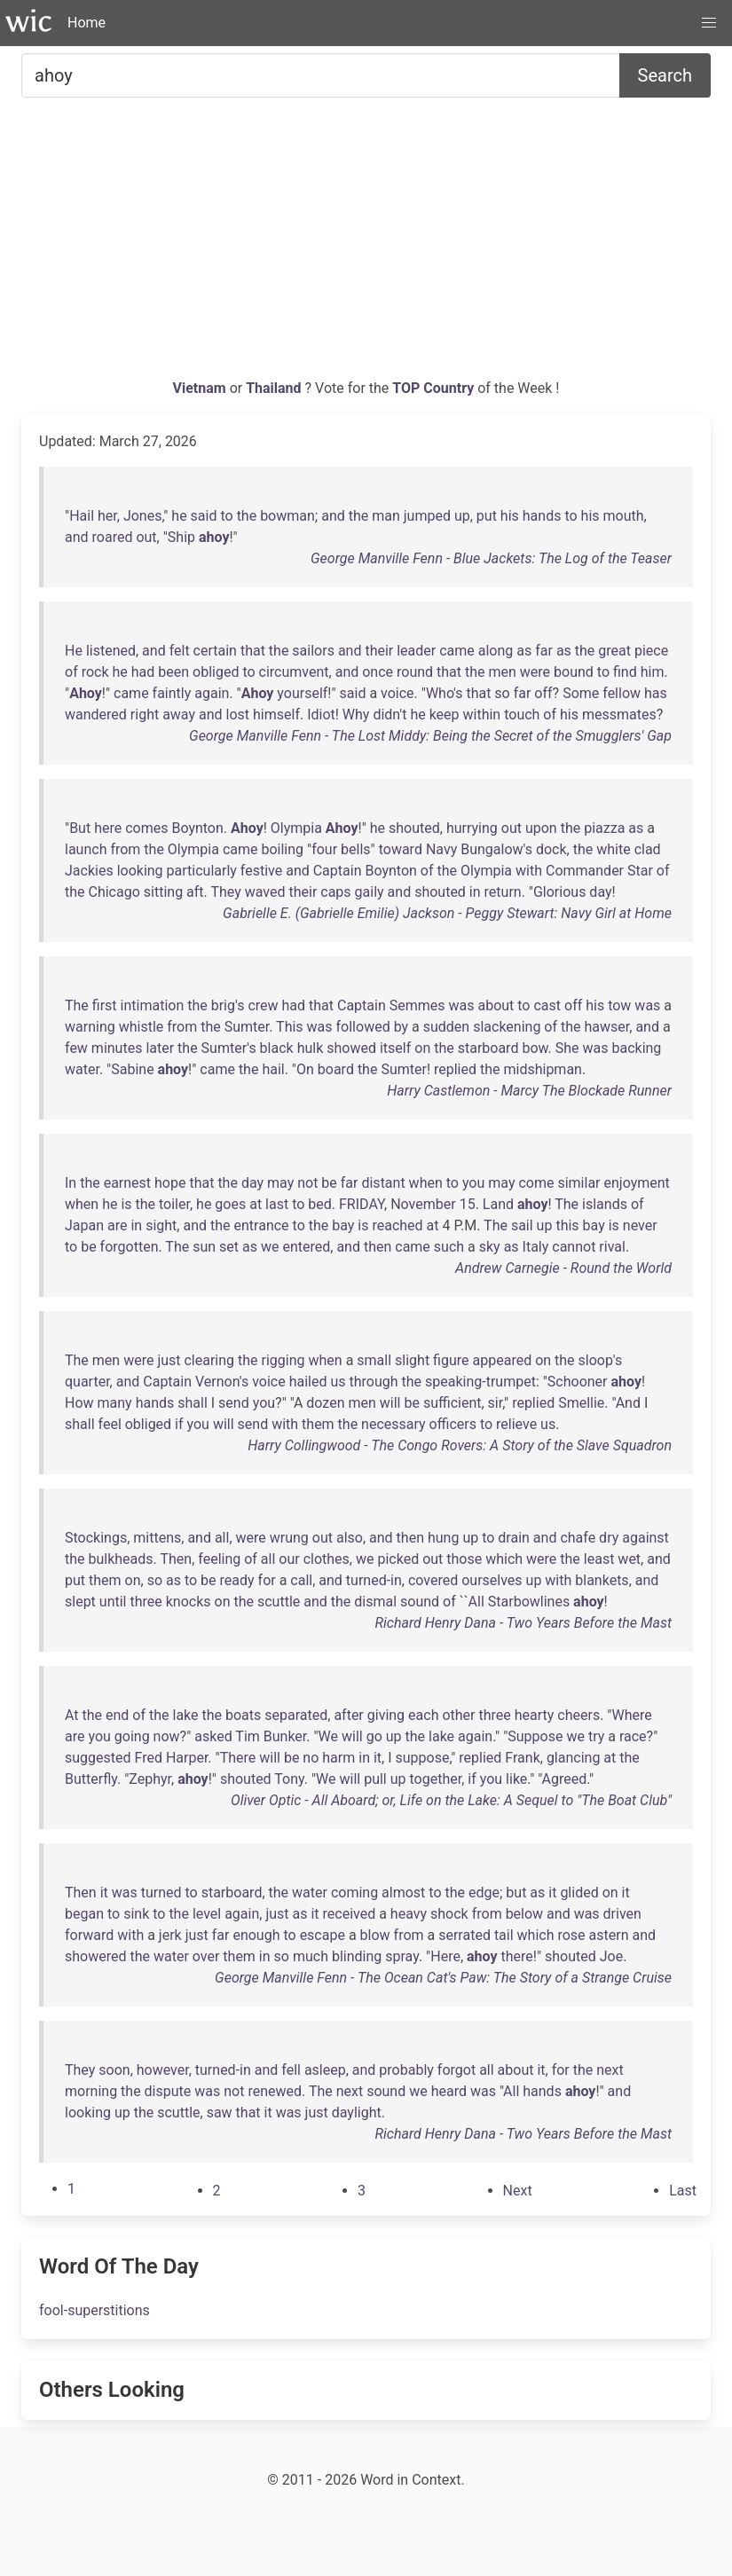  Describe the element at coordinates (89, 1935) in the screenshot. I see `forward` at that location.